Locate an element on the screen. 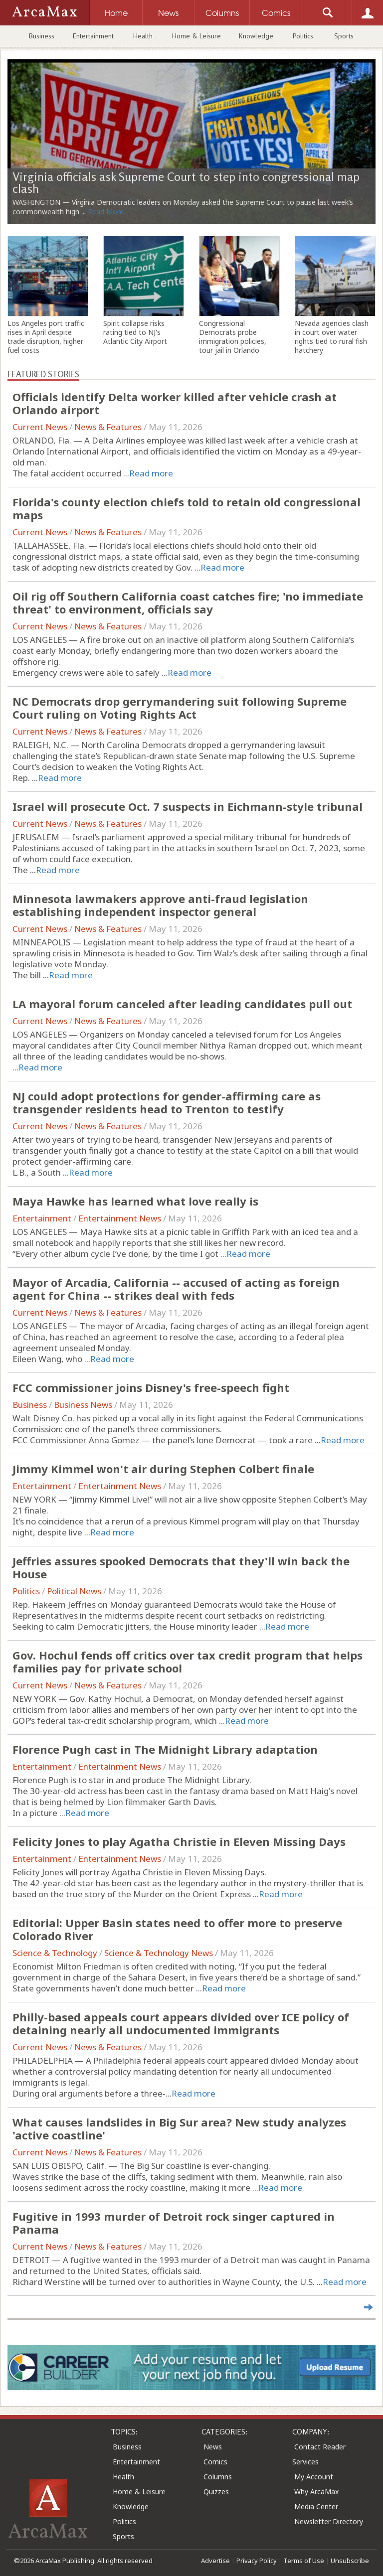  Jimmy Kimmel won't air during Stephen Colbert finale is located at coordinates (163, 1468).